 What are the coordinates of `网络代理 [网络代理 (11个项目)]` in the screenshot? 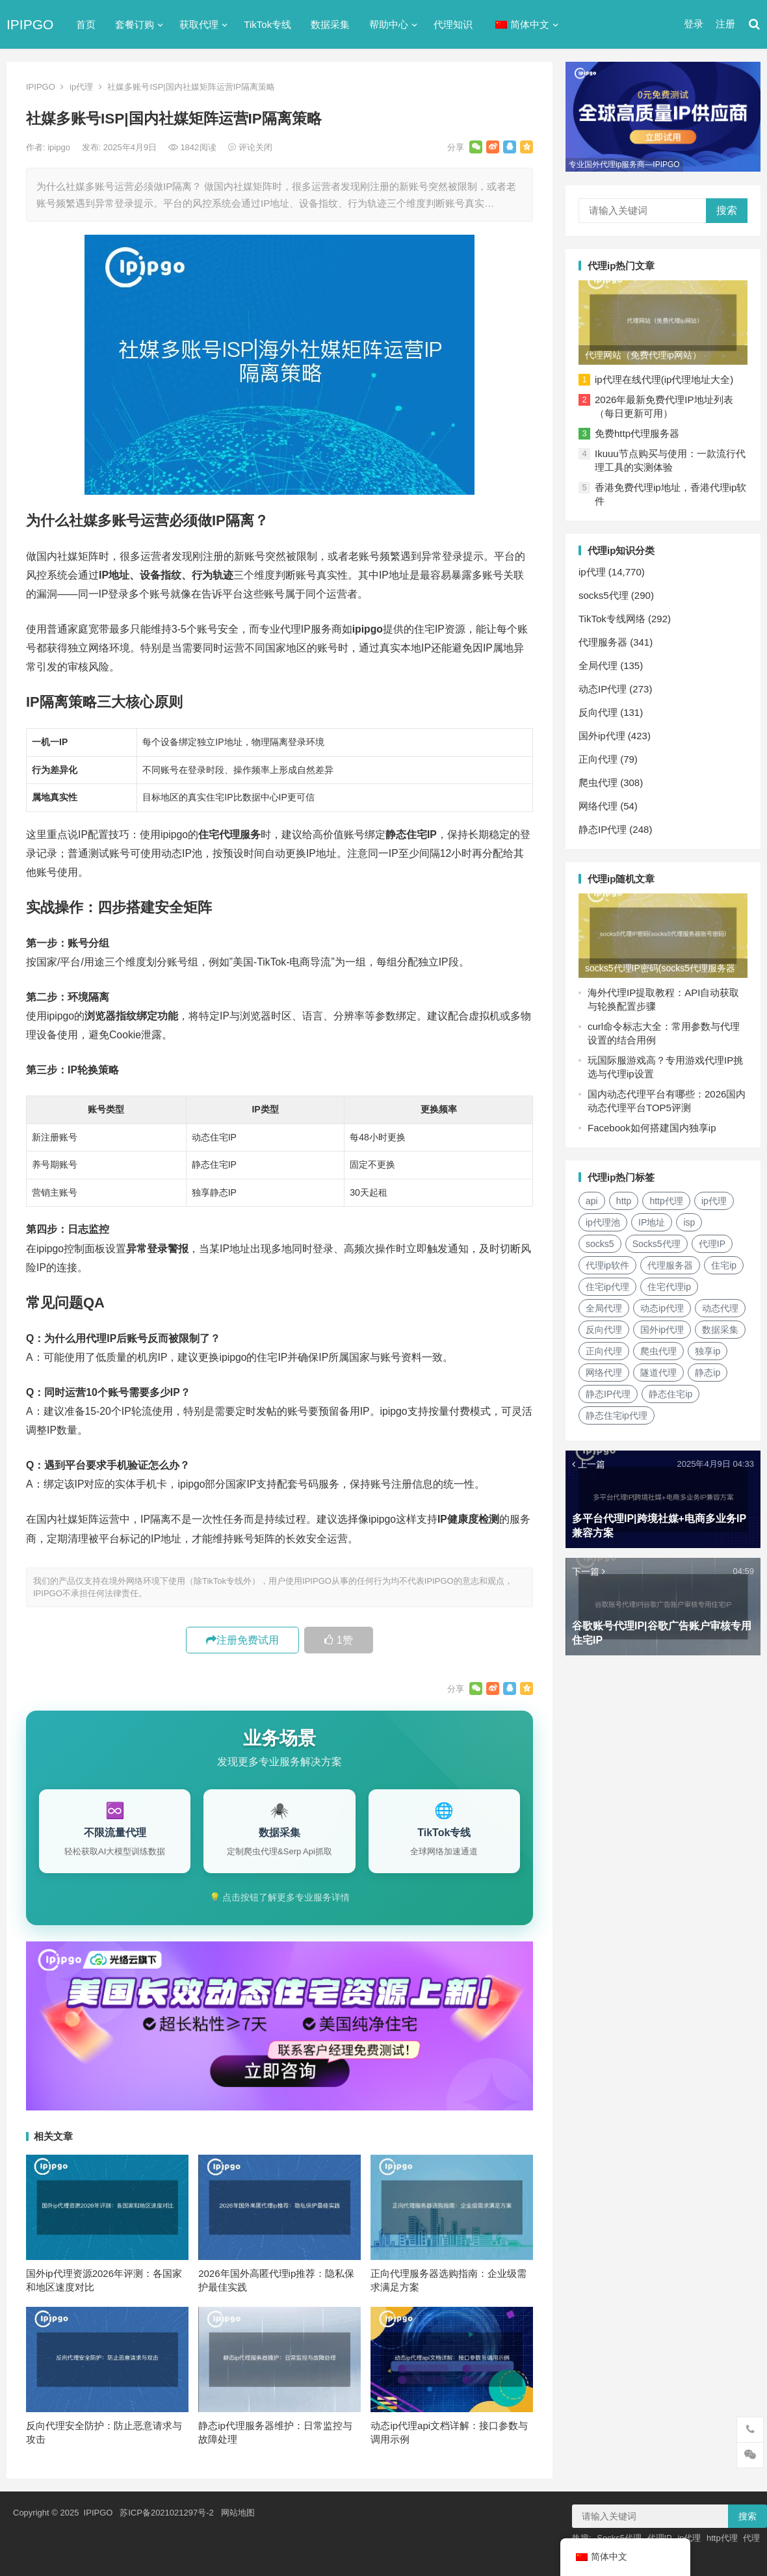 It's located at (604, 1372).